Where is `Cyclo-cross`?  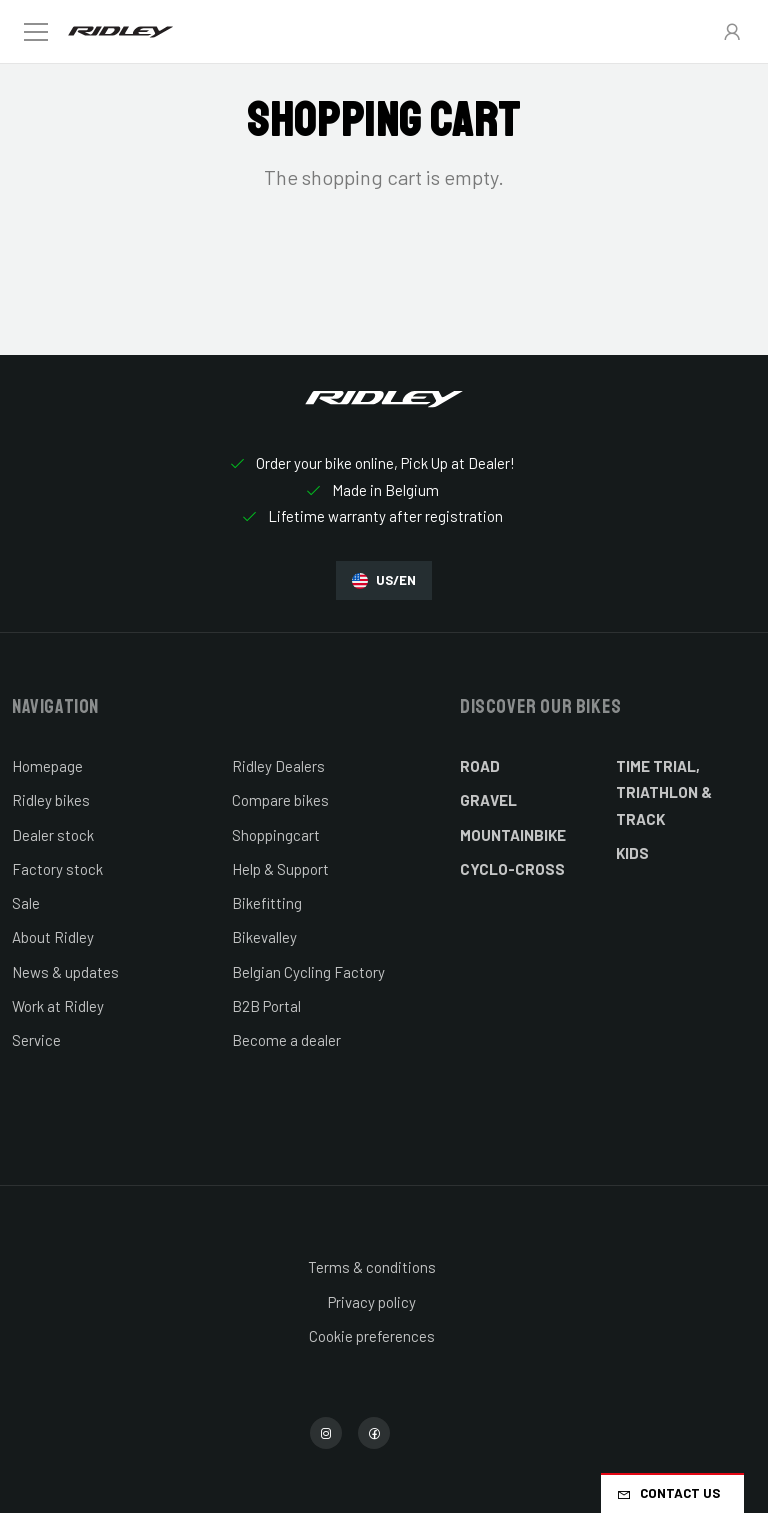
Cyclo-cross is located at coordinates (512, 869).